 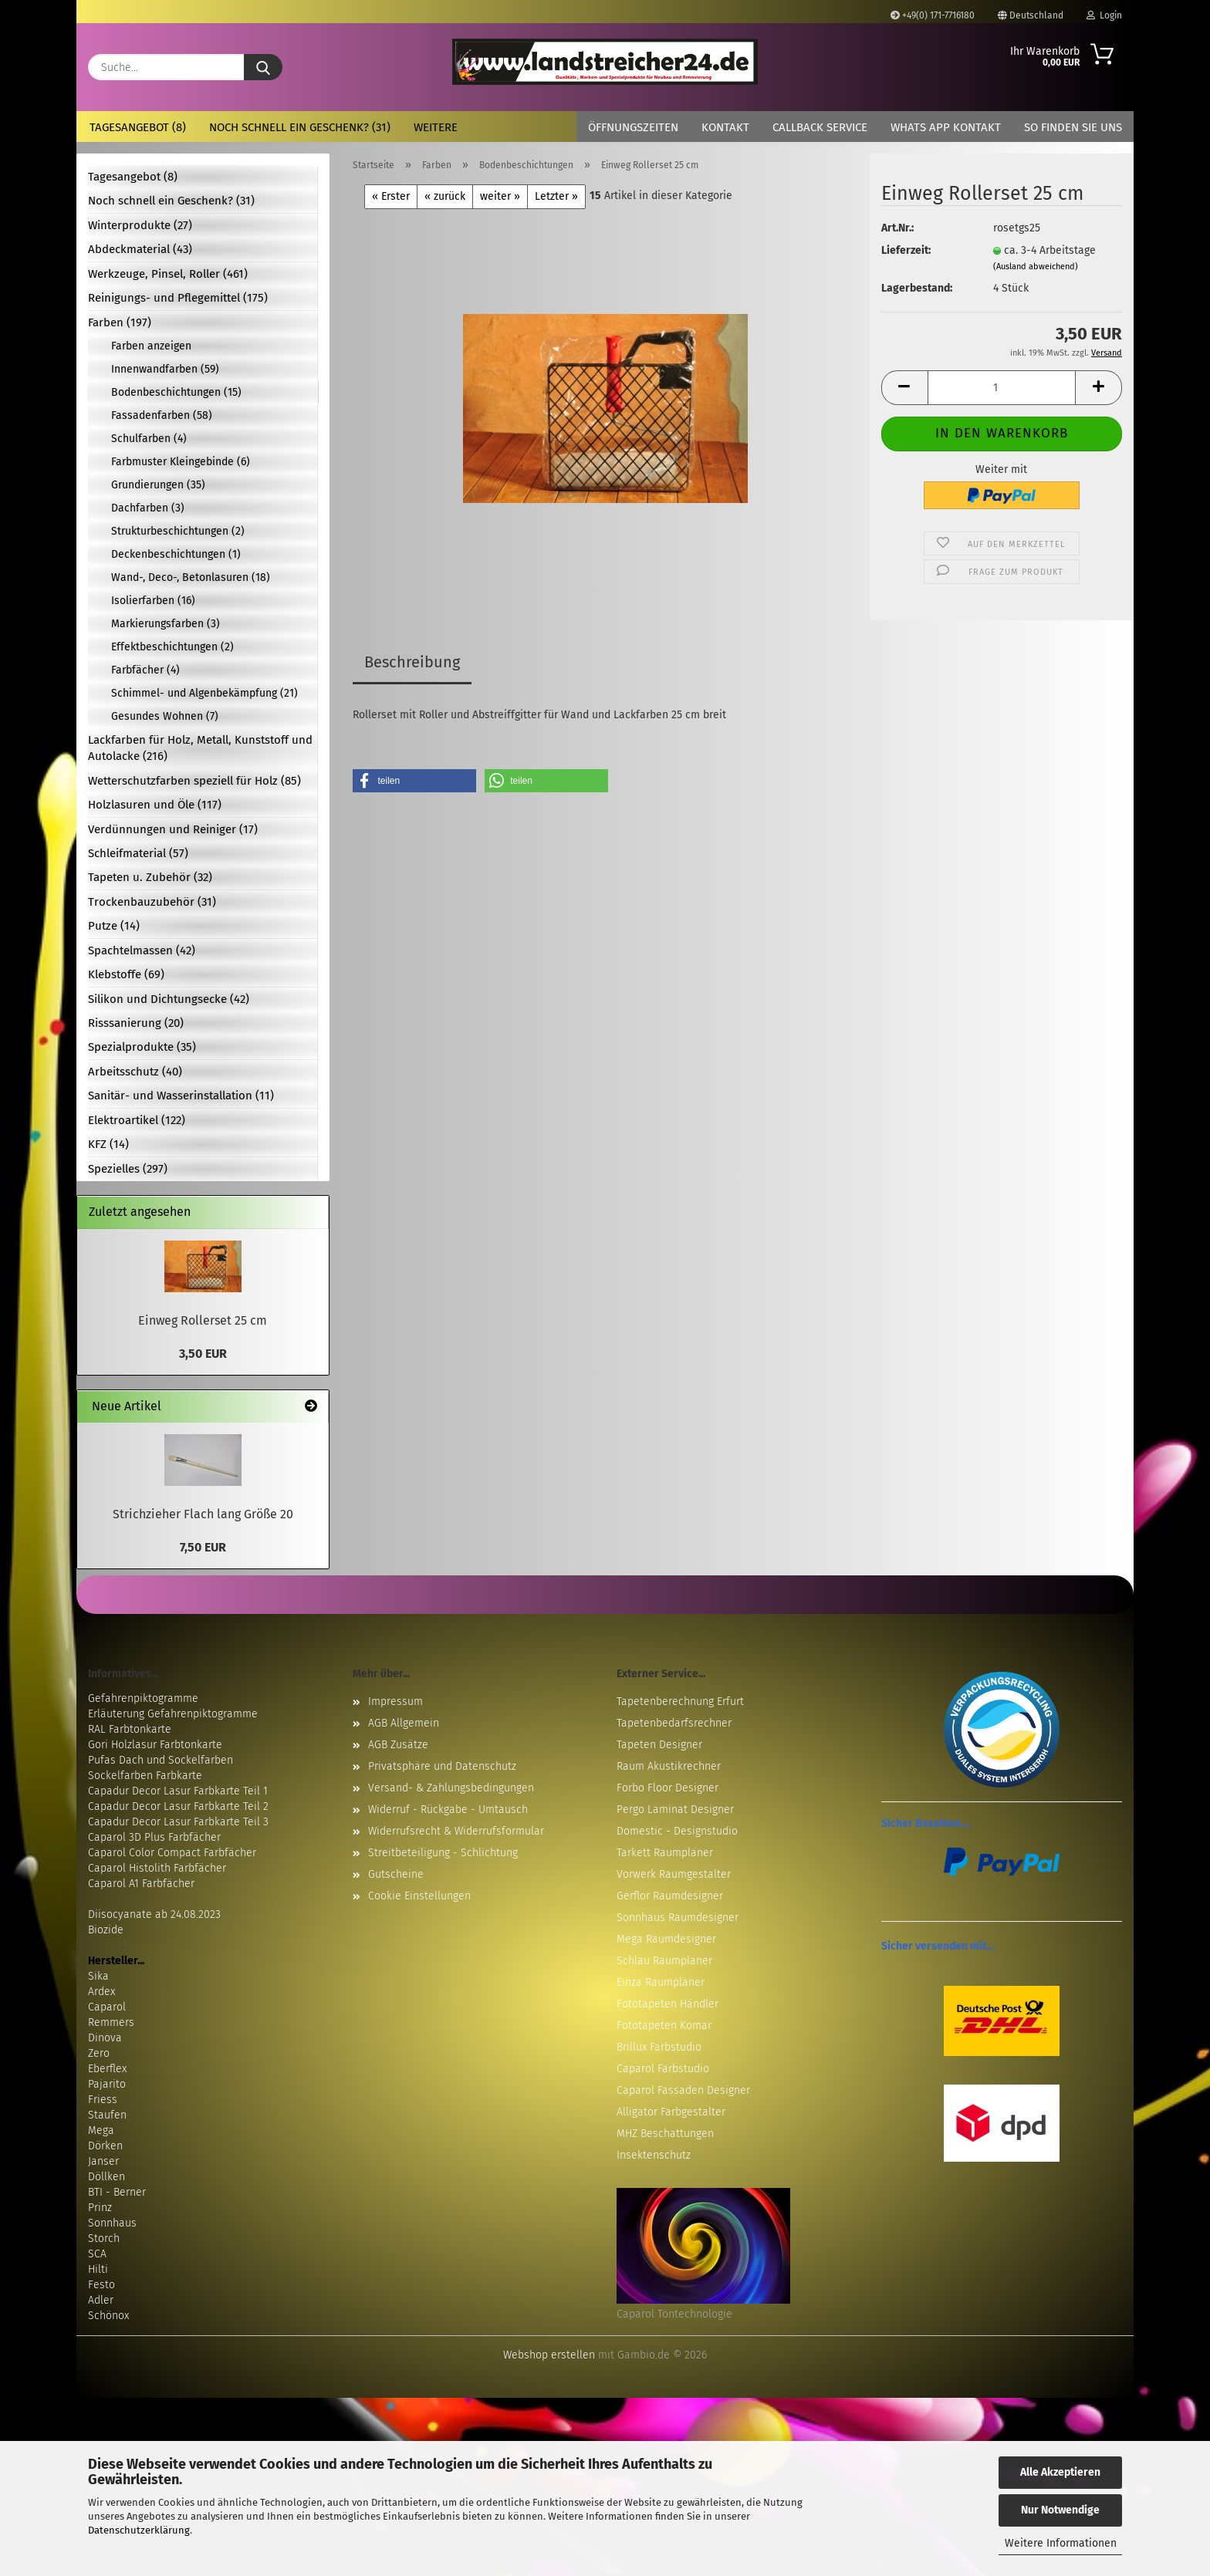 What do you see at coordinates (107, 2084) in the screenshot?
I see `Pajarito` at bounding box center [107, 2084].